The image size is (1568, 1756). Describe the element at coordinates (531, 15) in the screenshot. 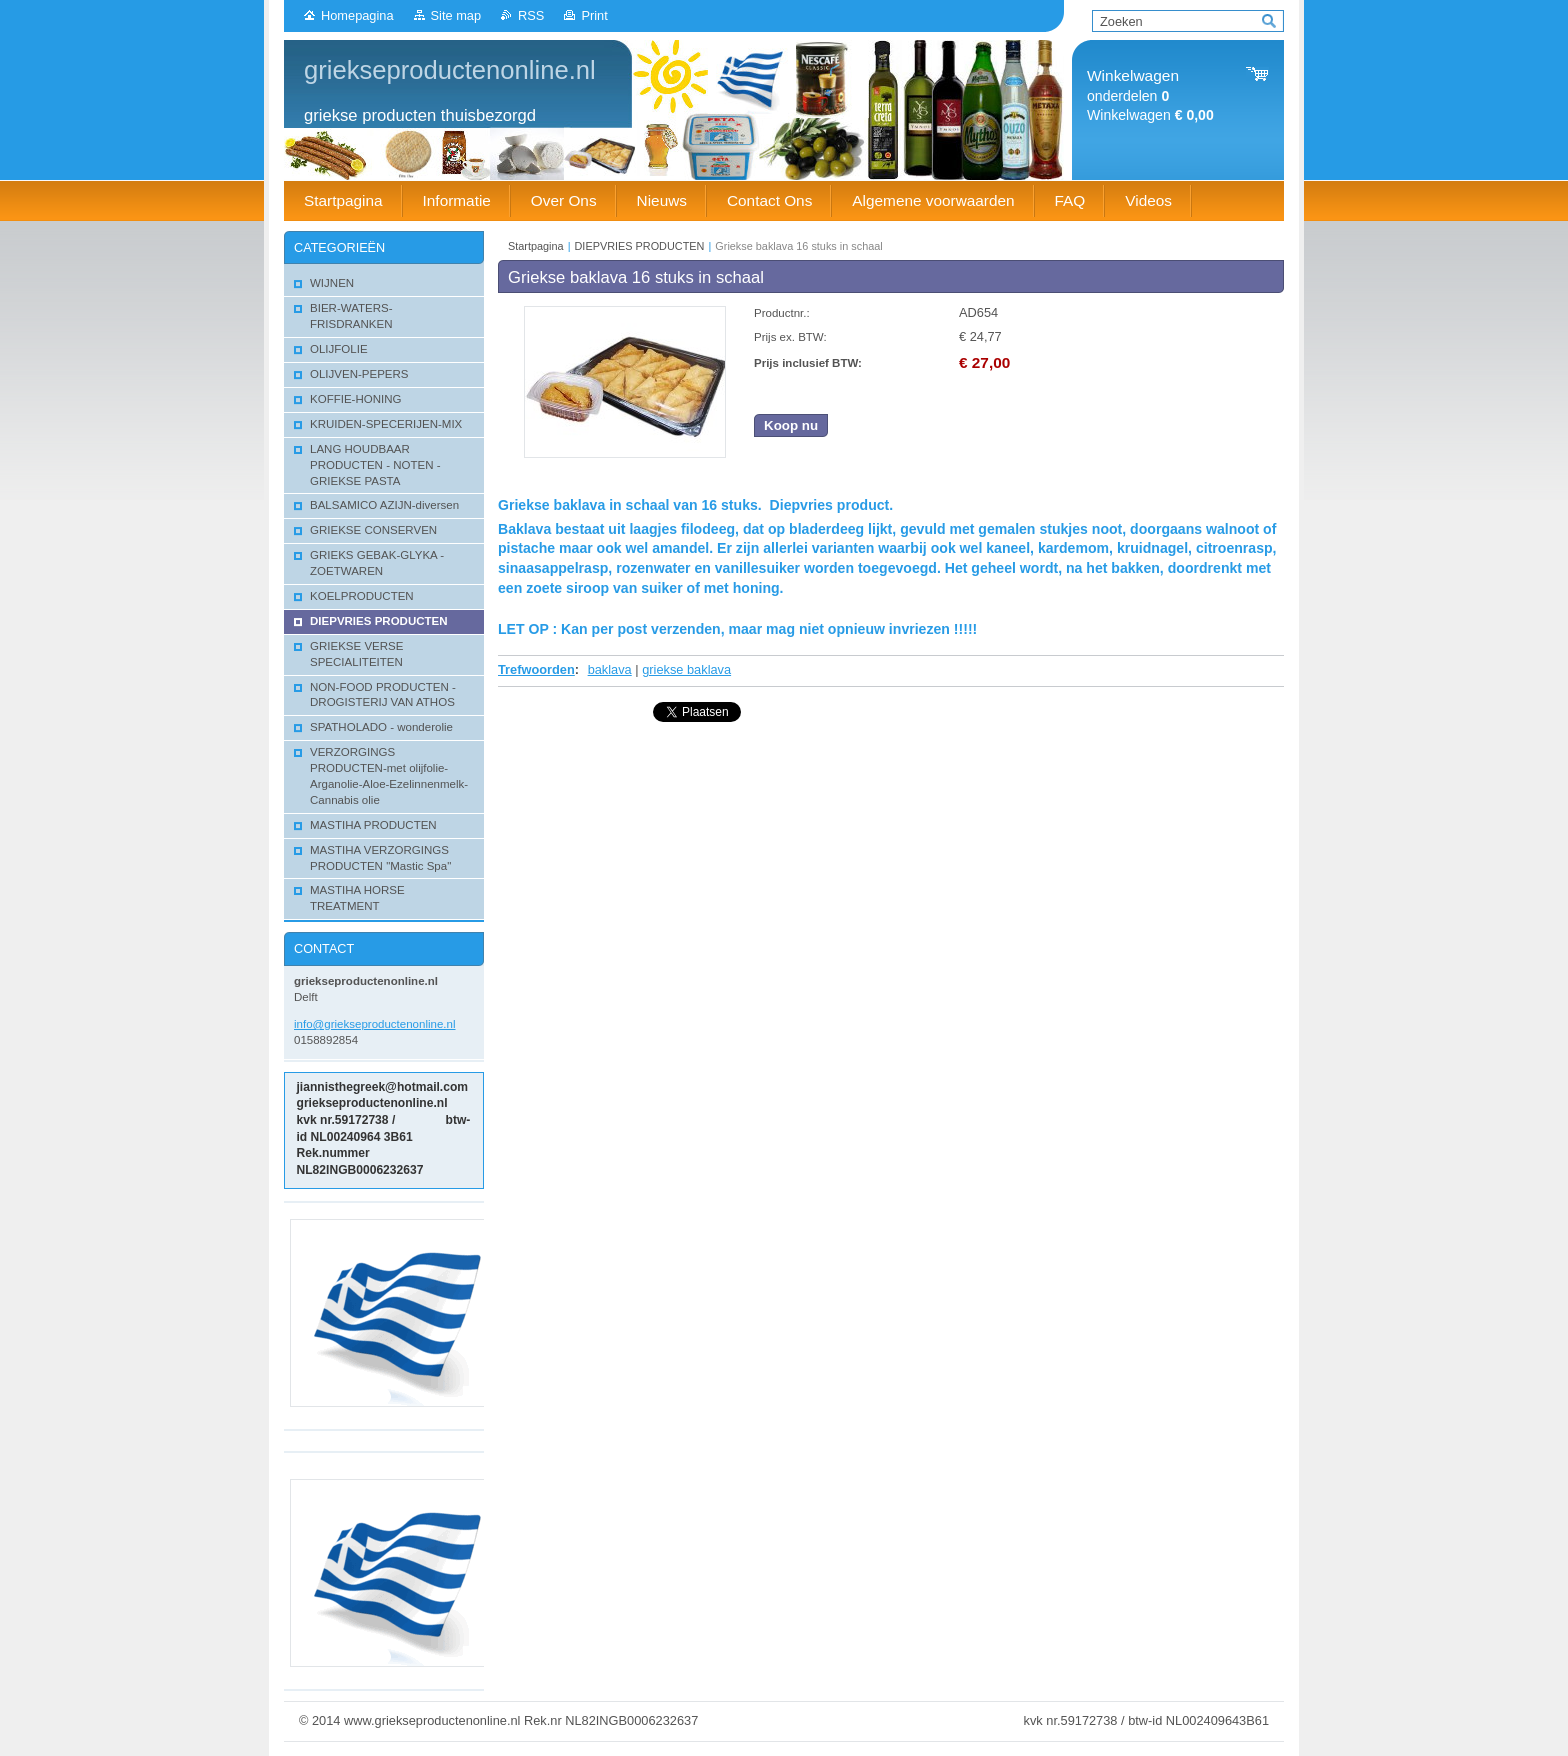

I see `RSS` at that location.